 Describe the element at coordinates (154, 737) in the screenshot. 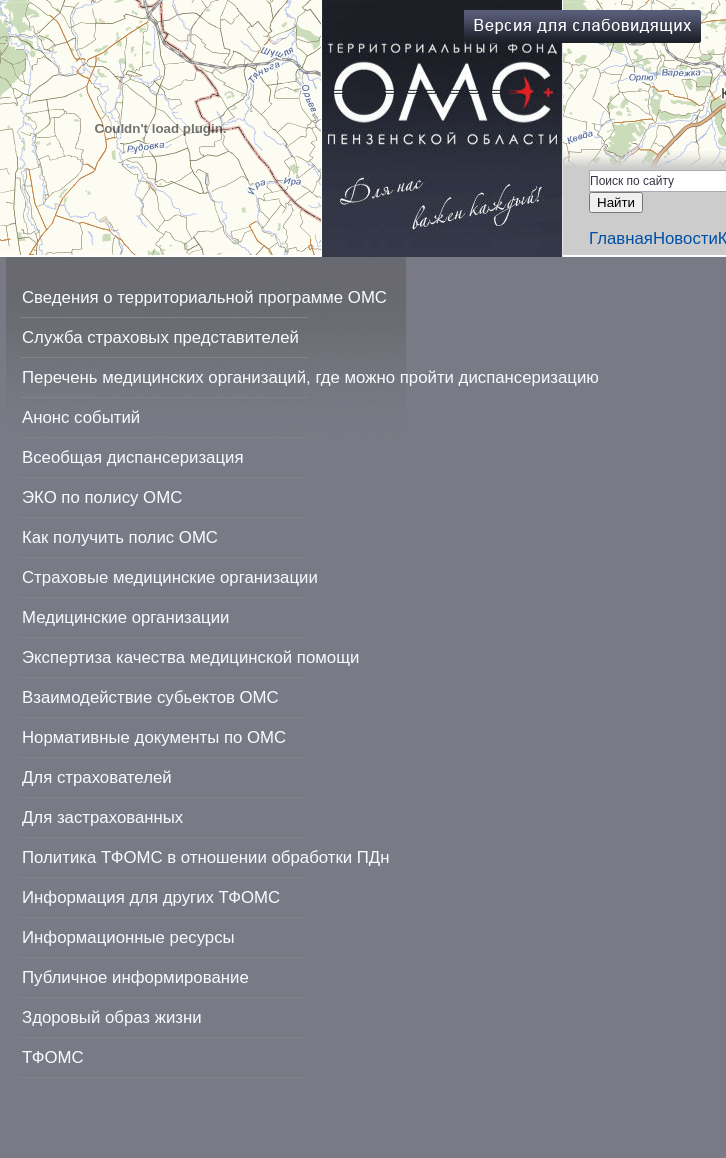

I see `Нормативные документы по ОМС` at that location.